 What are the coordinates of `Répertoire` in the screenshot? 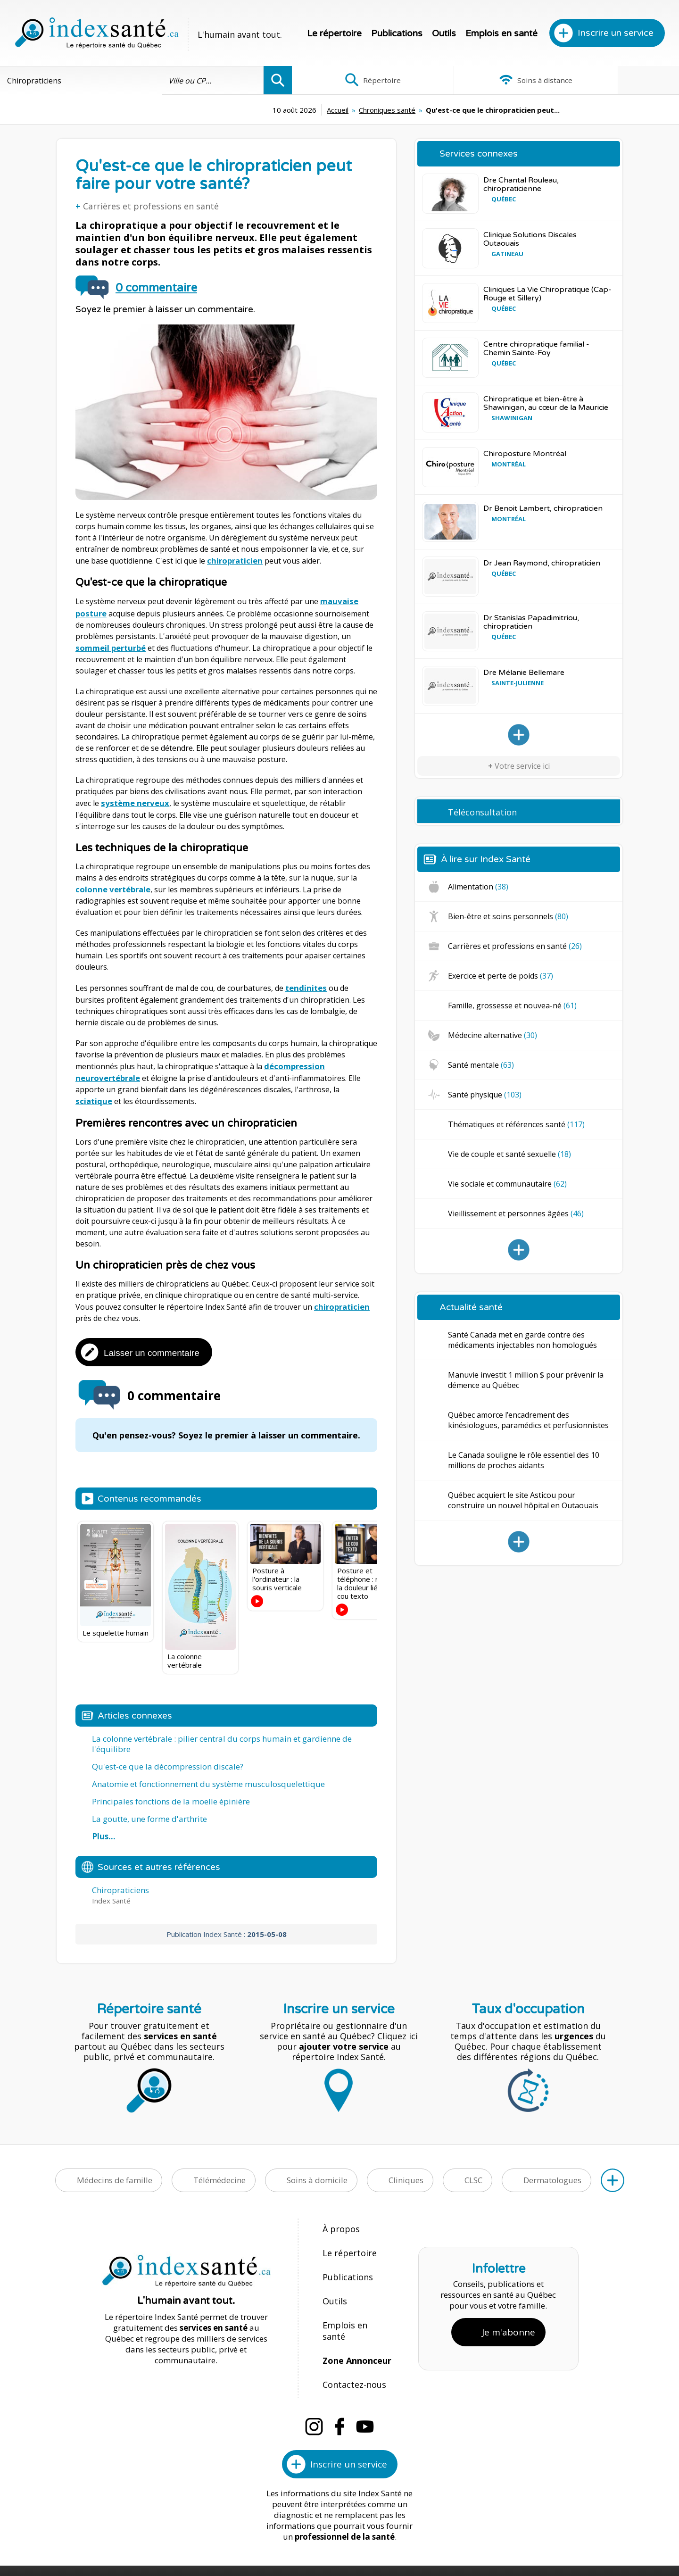 It's located at (356, 80).